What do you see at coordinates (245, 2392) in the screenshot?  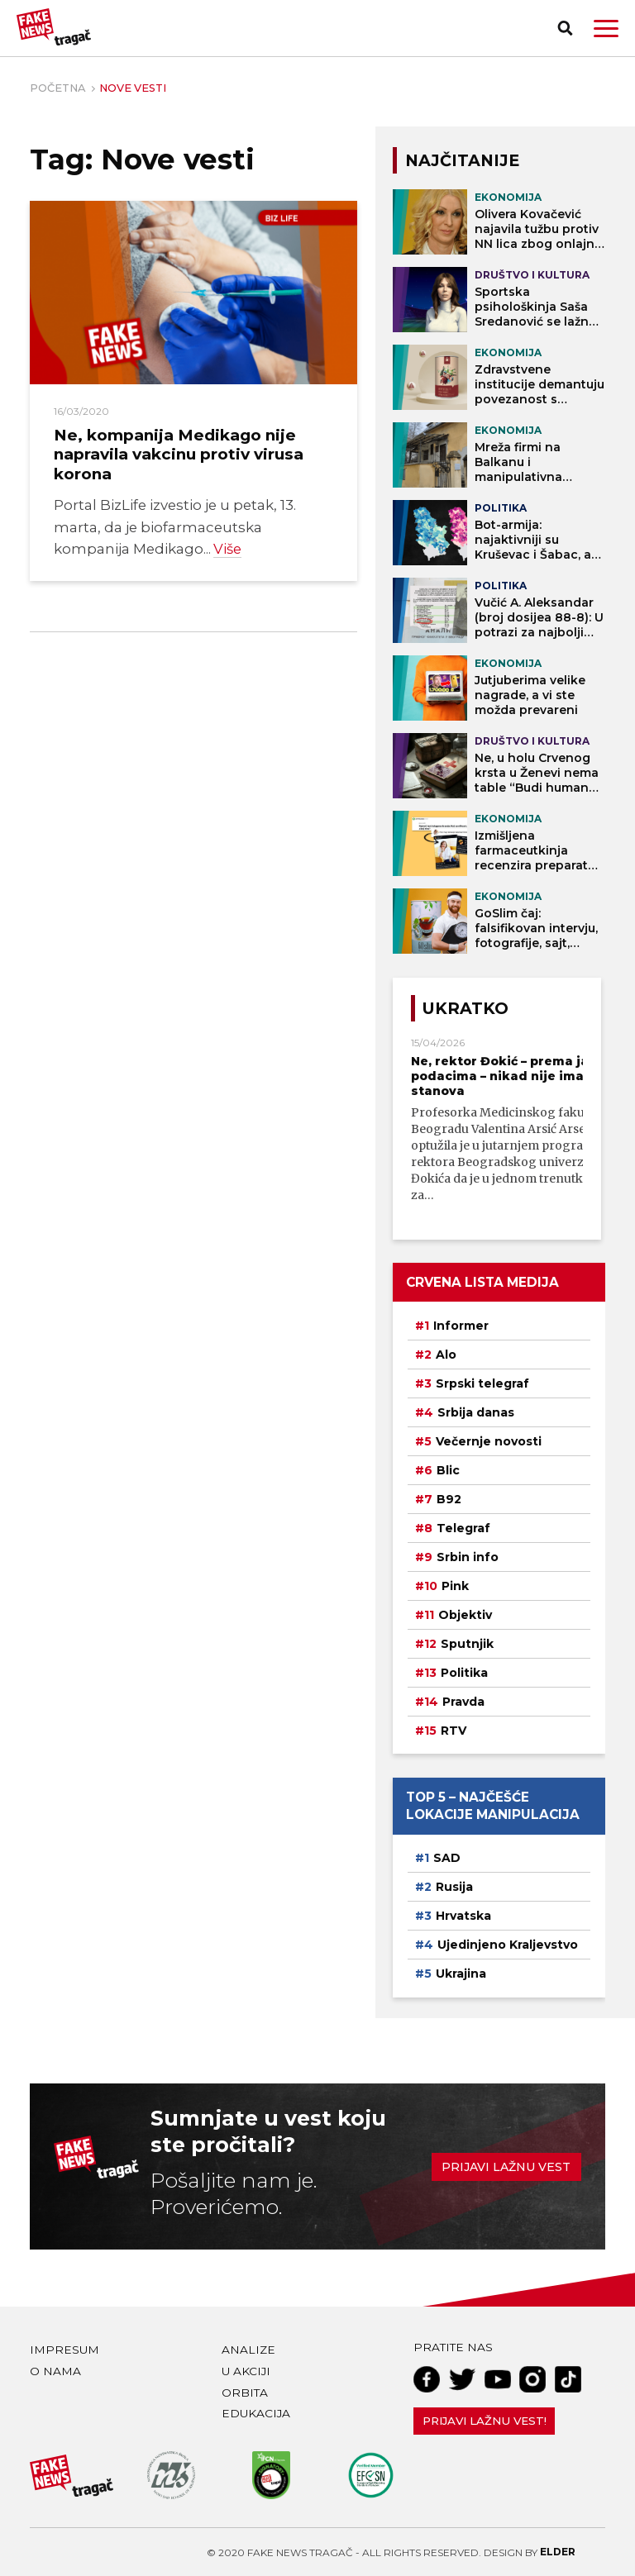 I see `Orbita` at bounding box center [245, 2392].